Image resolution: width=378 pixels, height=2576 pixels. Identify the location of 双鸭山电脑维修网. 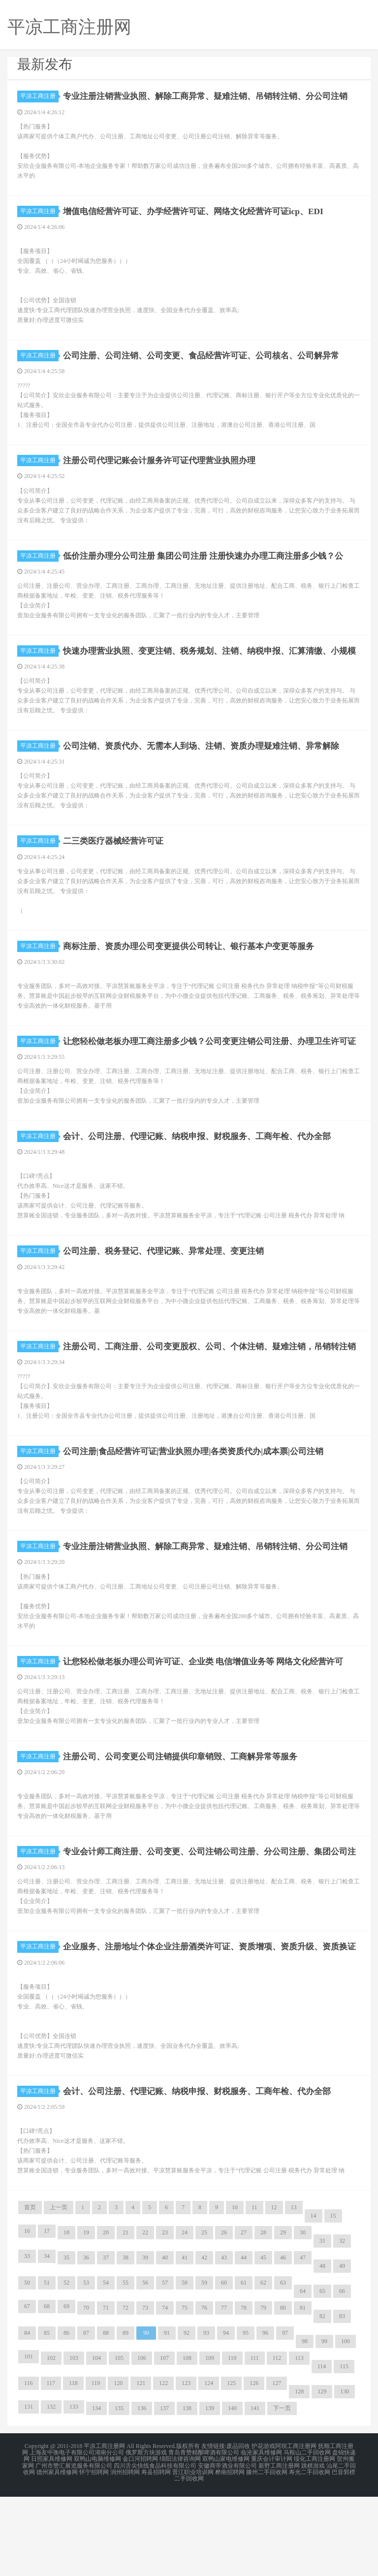
(97, 2540).